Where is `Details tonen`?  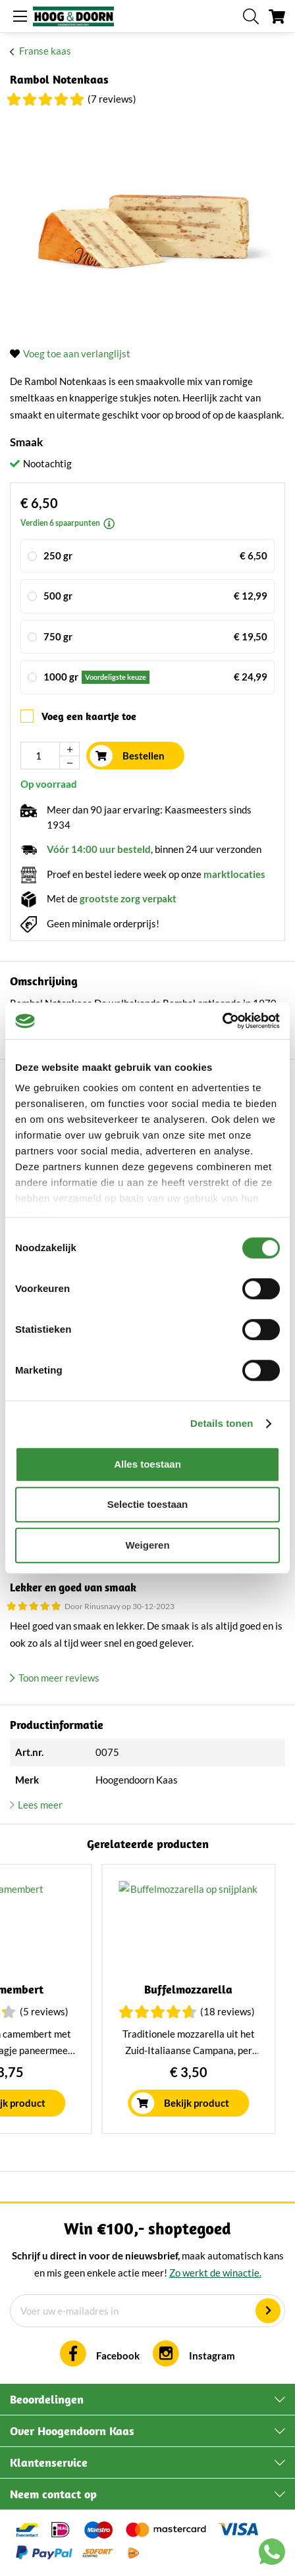 Details tonen is located at coordinates (221, 1423).